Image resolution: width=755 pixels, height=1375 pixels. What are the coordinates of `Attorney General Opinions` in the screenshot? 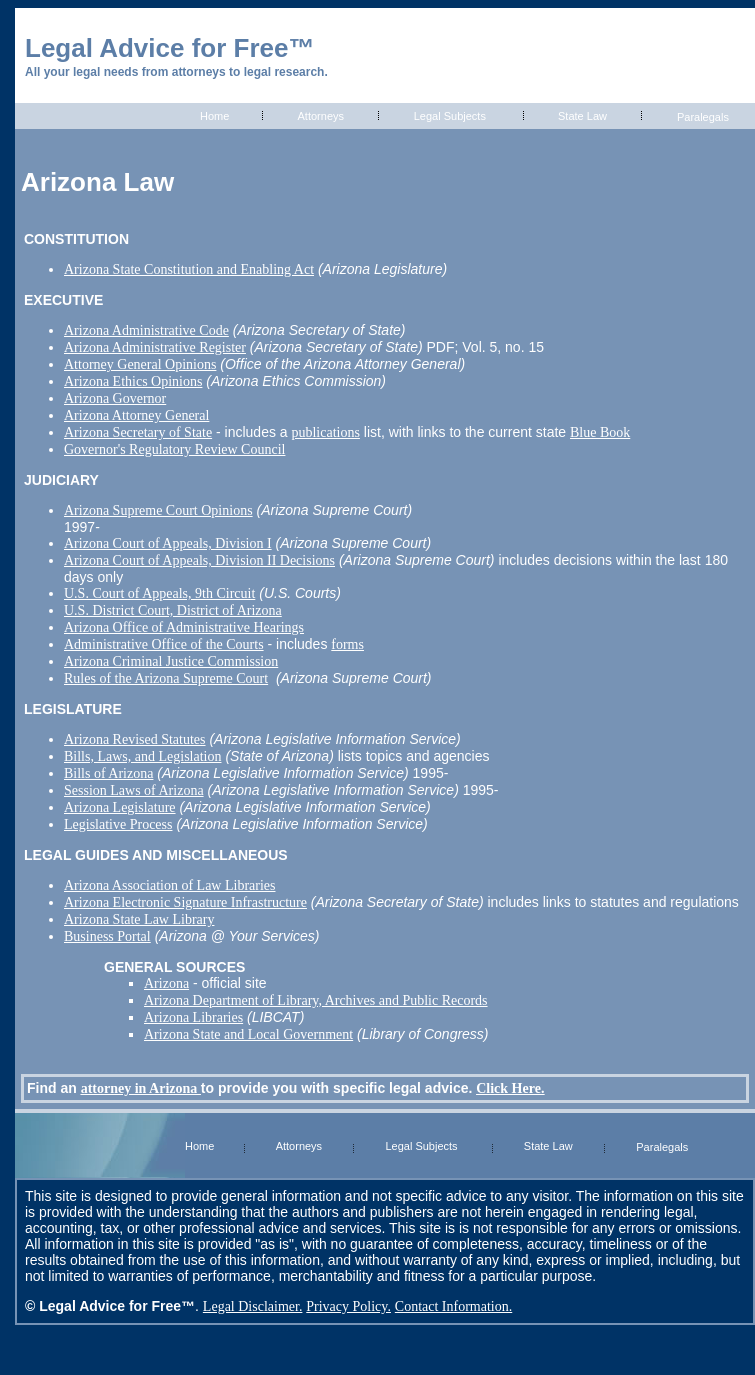 It's located at (140, 364).